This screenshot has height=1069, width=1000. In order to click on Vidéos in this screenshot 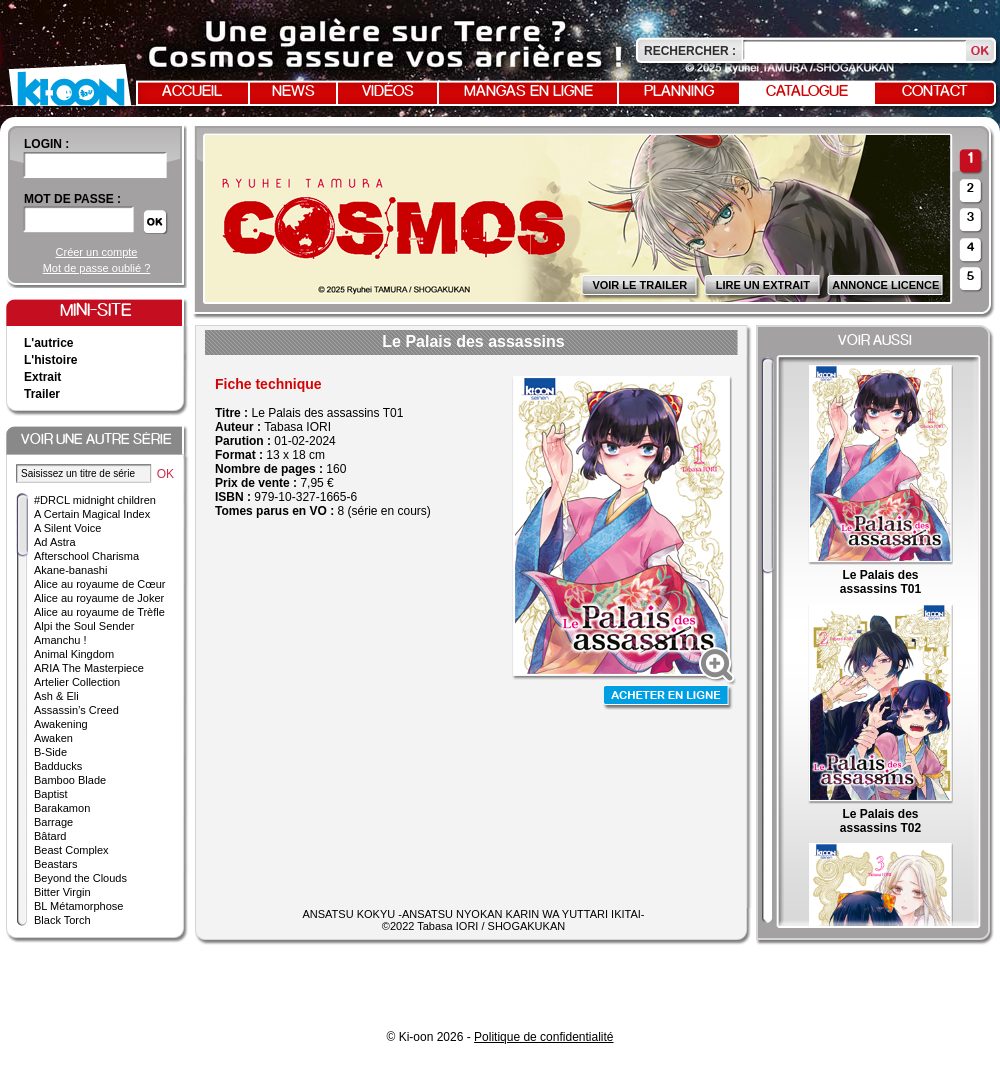, I will do `click(388, 92)`.